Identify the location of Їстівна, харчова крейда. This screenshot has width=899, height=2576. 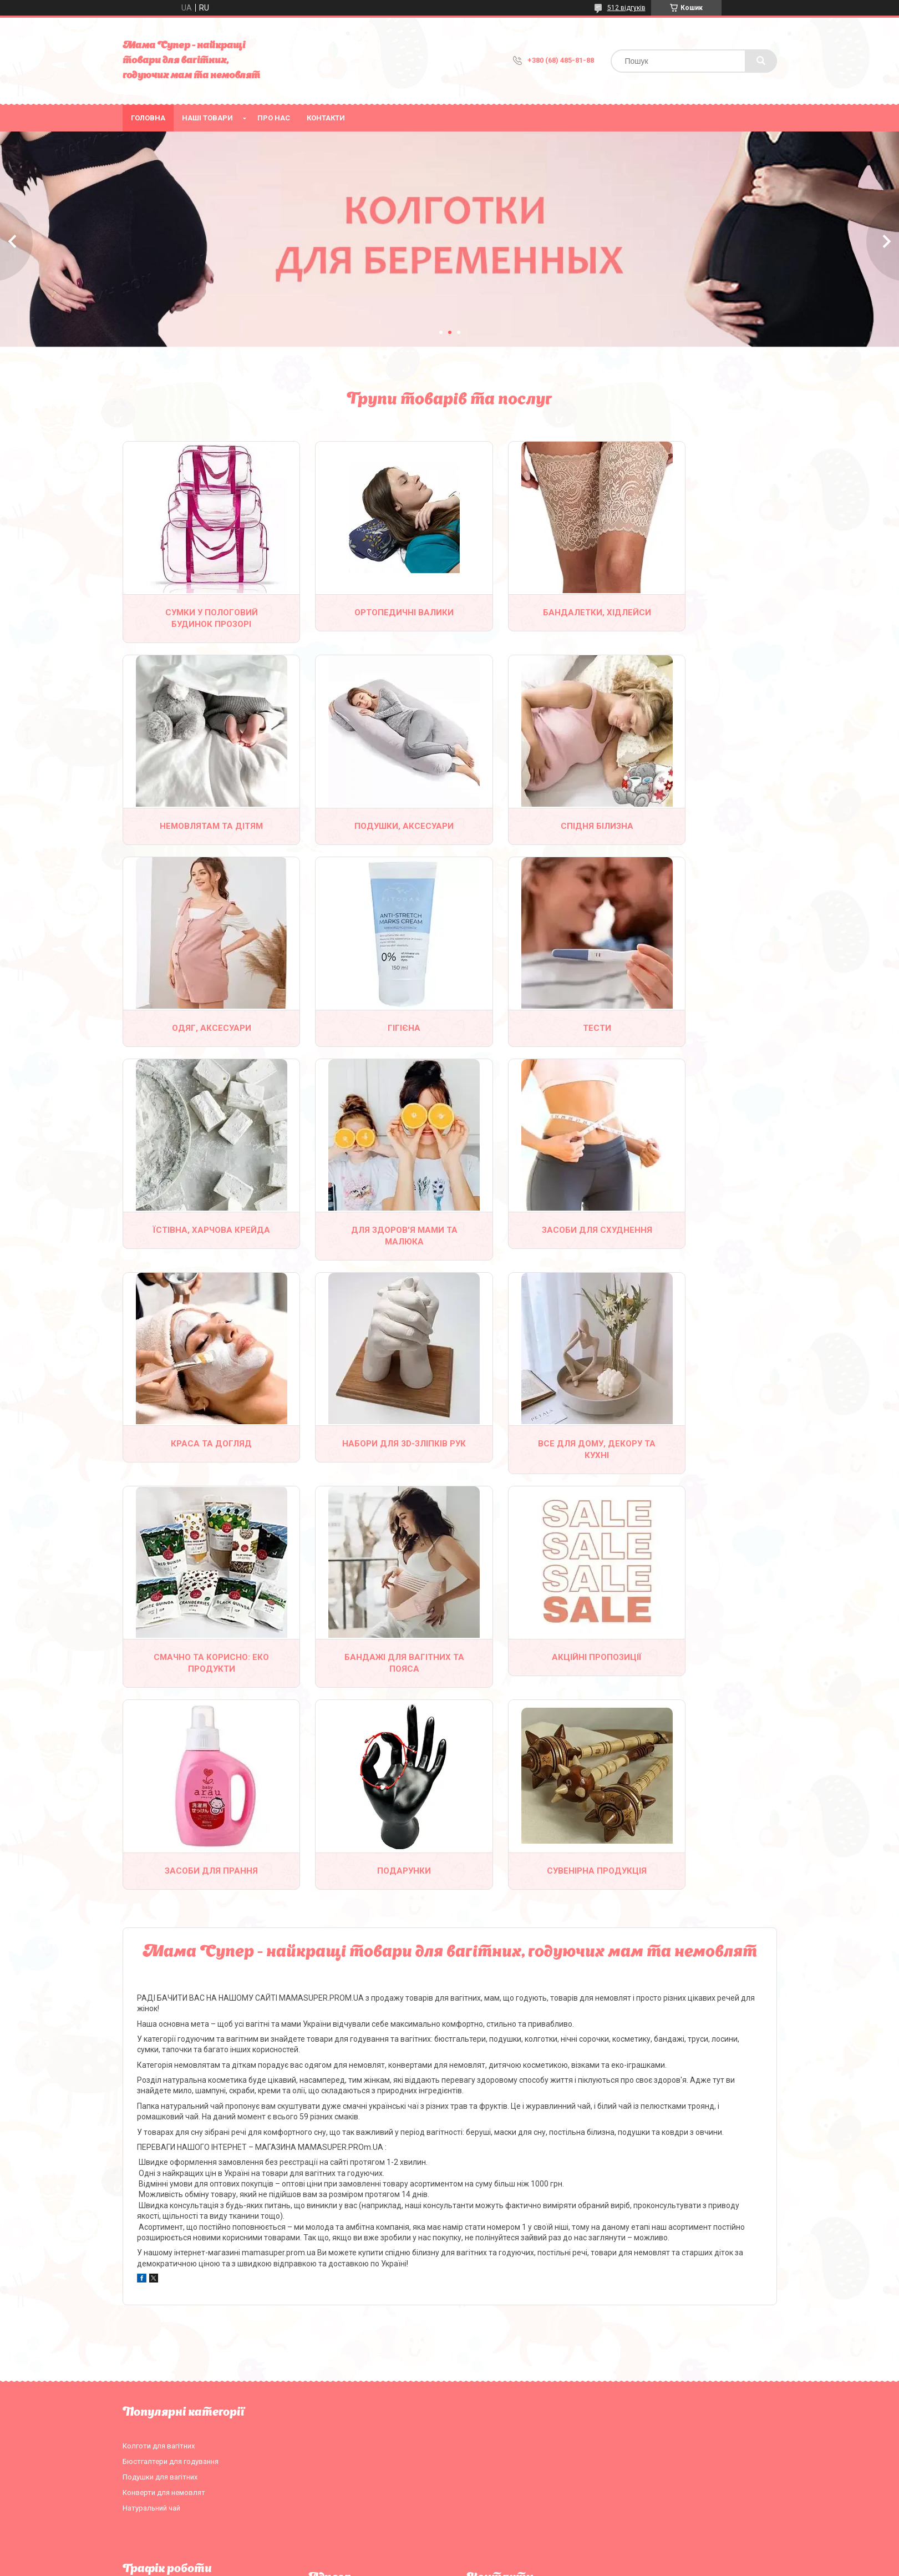
(365, 1032).